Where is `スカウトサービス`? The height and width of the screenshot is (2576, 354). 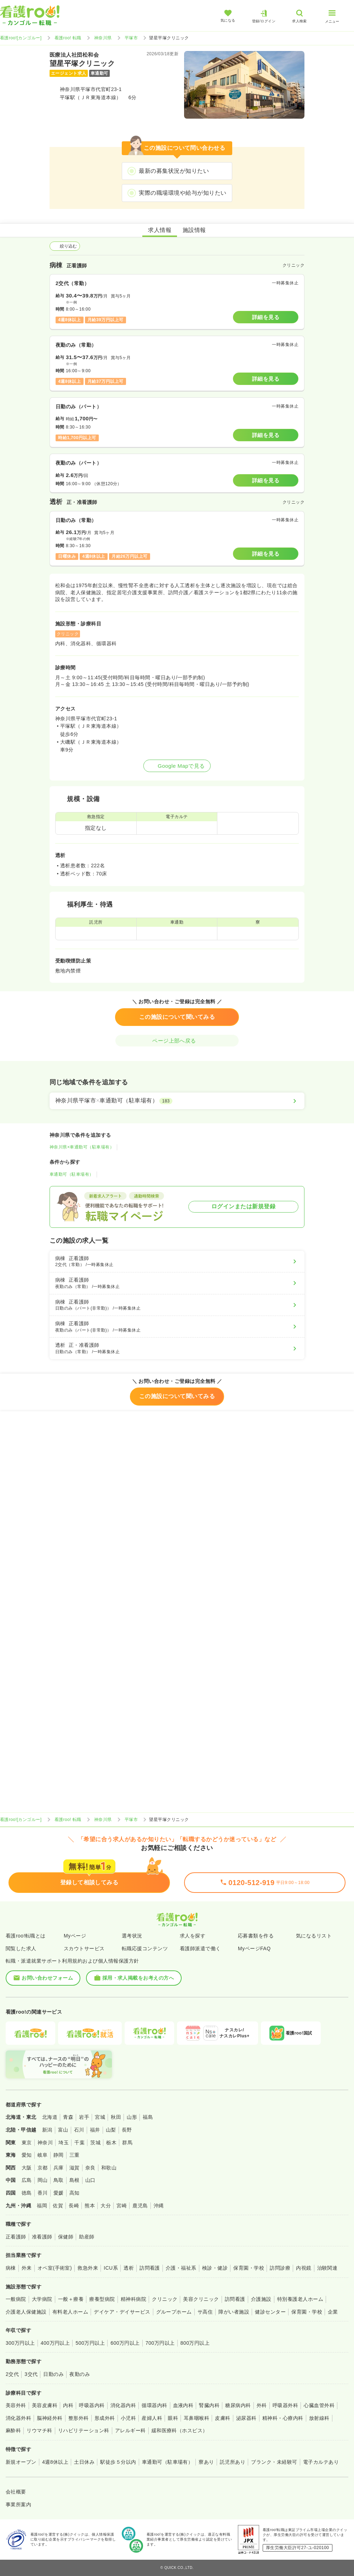 スカウトサービス is located at coordinates (84, 1948).